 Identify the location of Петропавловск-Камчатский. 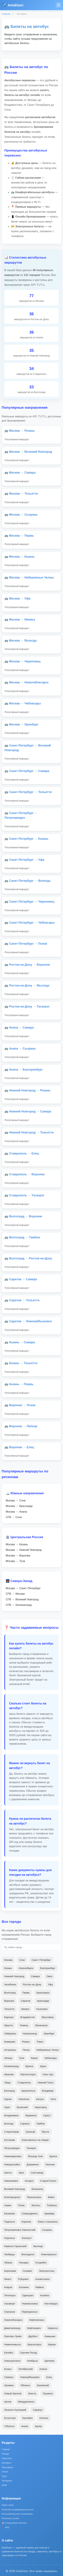
(19, 2229).